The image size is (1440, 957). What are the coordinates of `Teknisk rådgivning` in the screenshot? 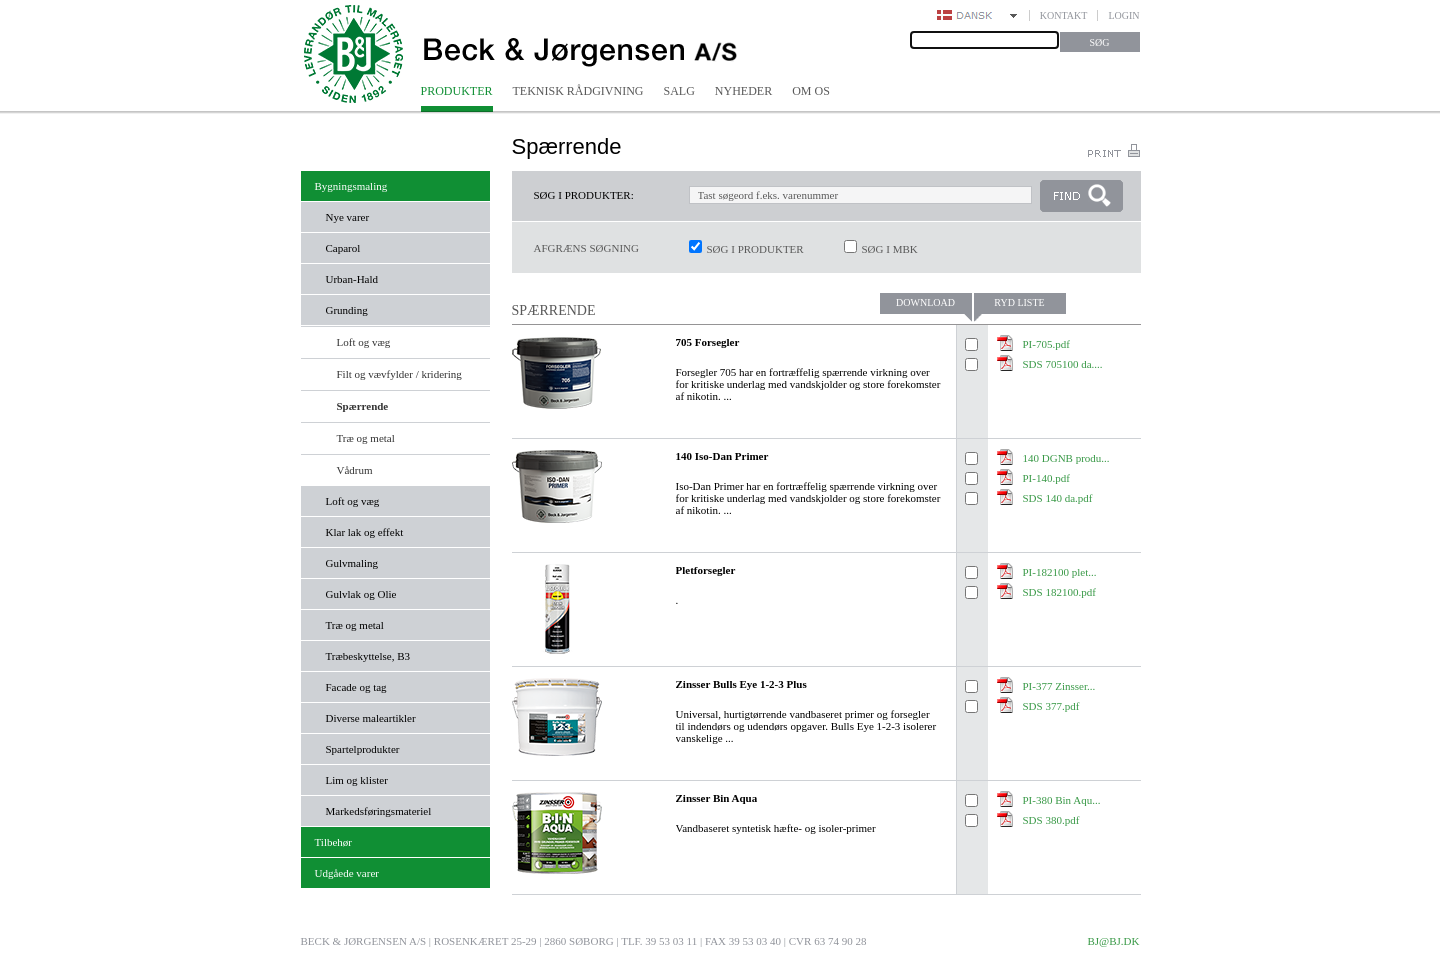 It's located at (578, 91).